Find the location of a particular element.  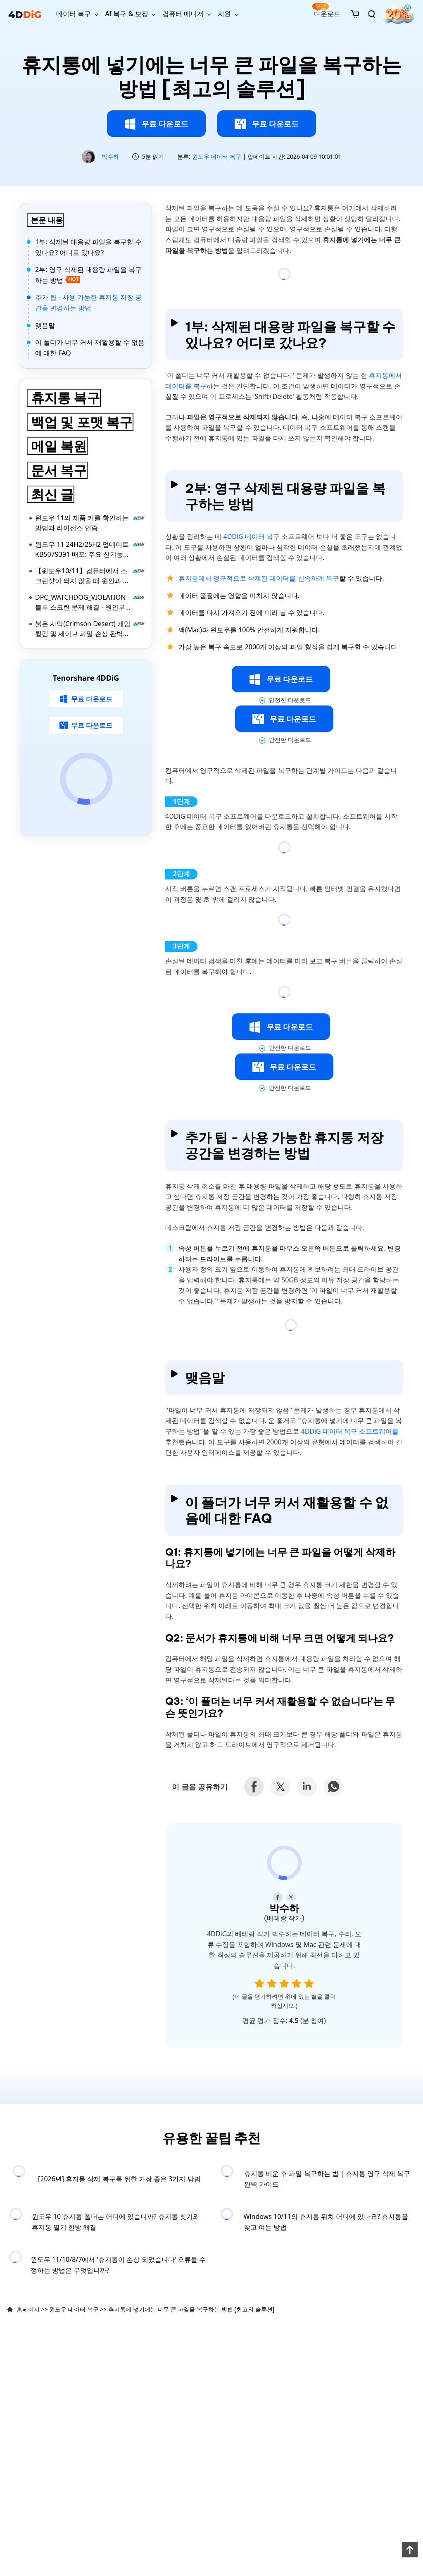

본문 내용 is located at coordinates (47, 220).